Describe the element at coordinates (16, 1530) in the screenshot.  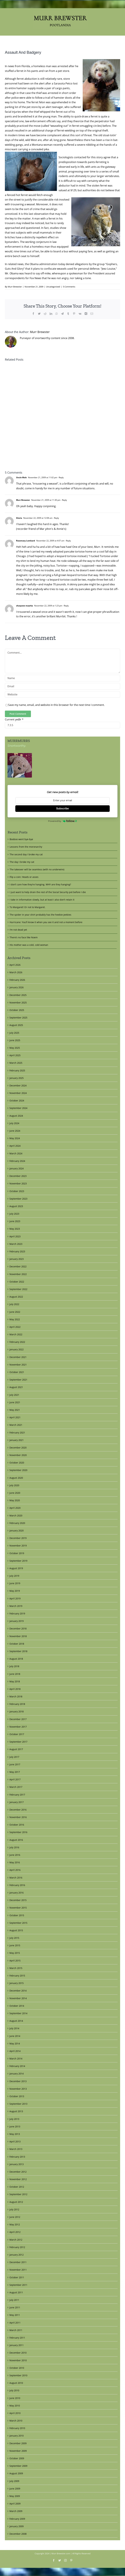
I see `January 2020` at that location.